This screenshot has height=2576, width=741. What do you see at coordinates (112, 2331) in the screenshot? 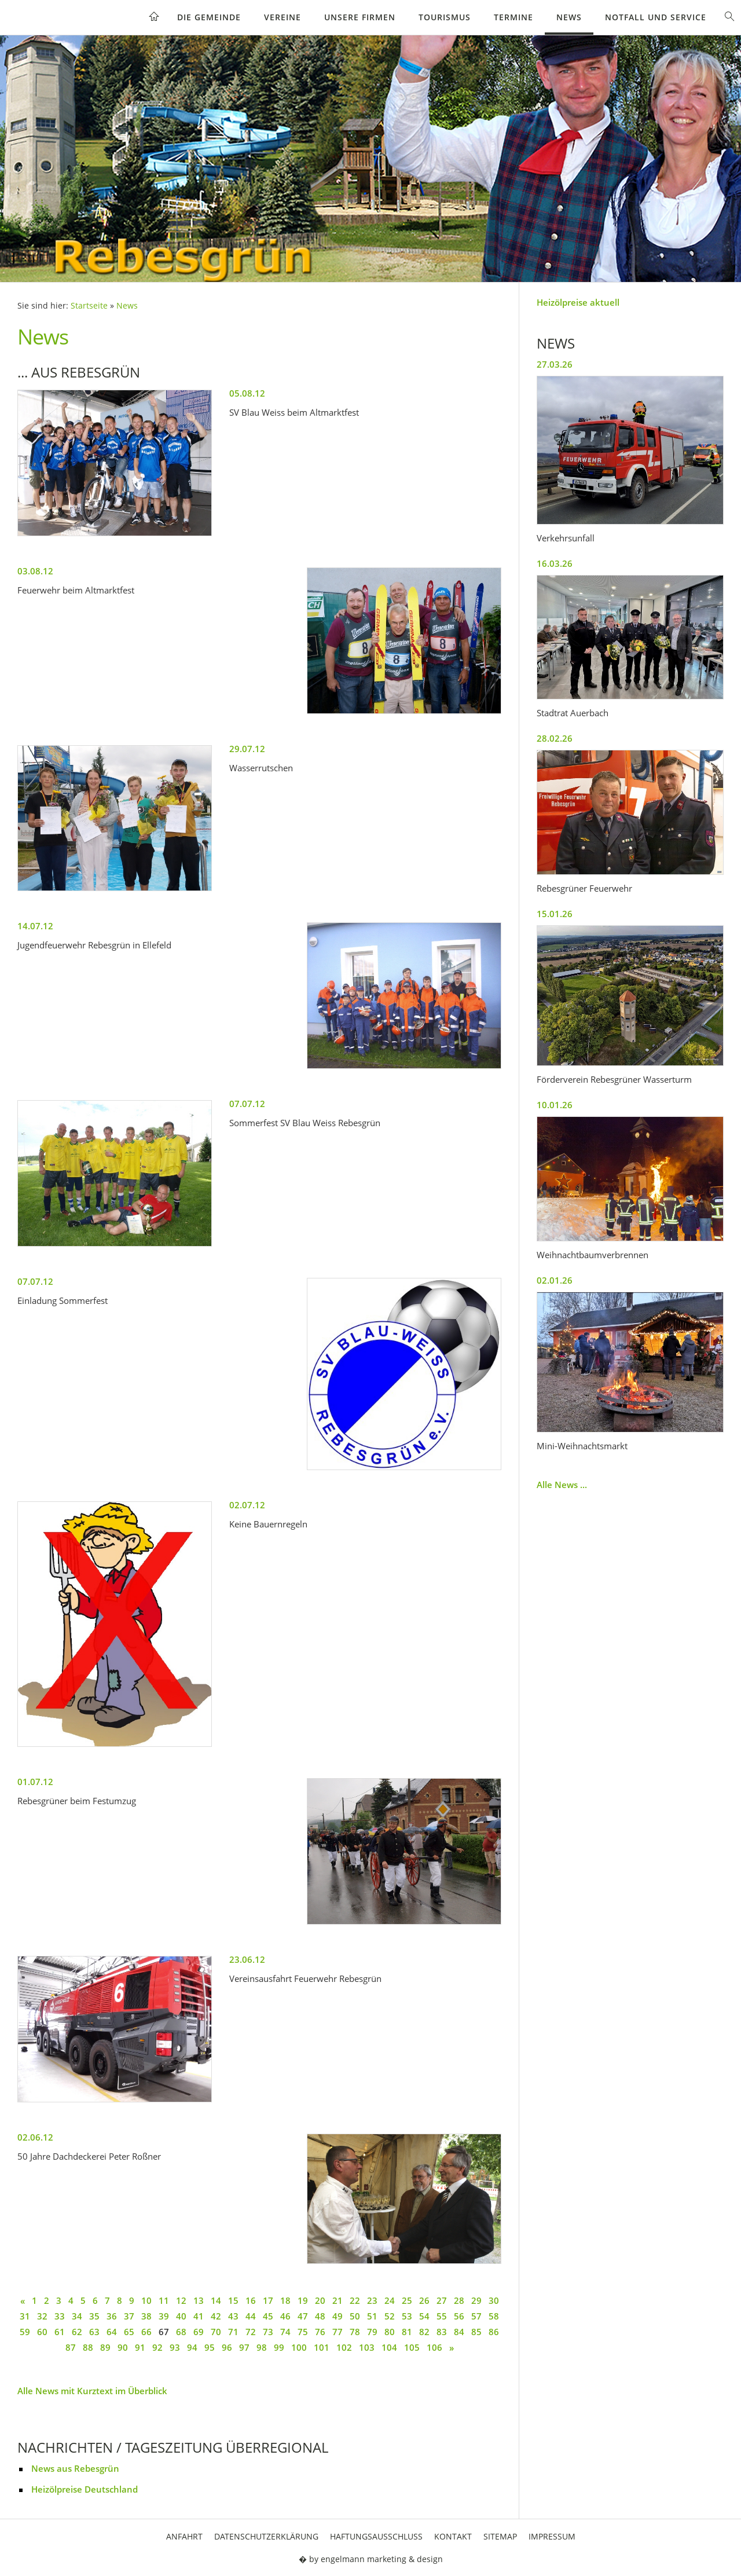
I see `64` at bounding box center [112, 2331].